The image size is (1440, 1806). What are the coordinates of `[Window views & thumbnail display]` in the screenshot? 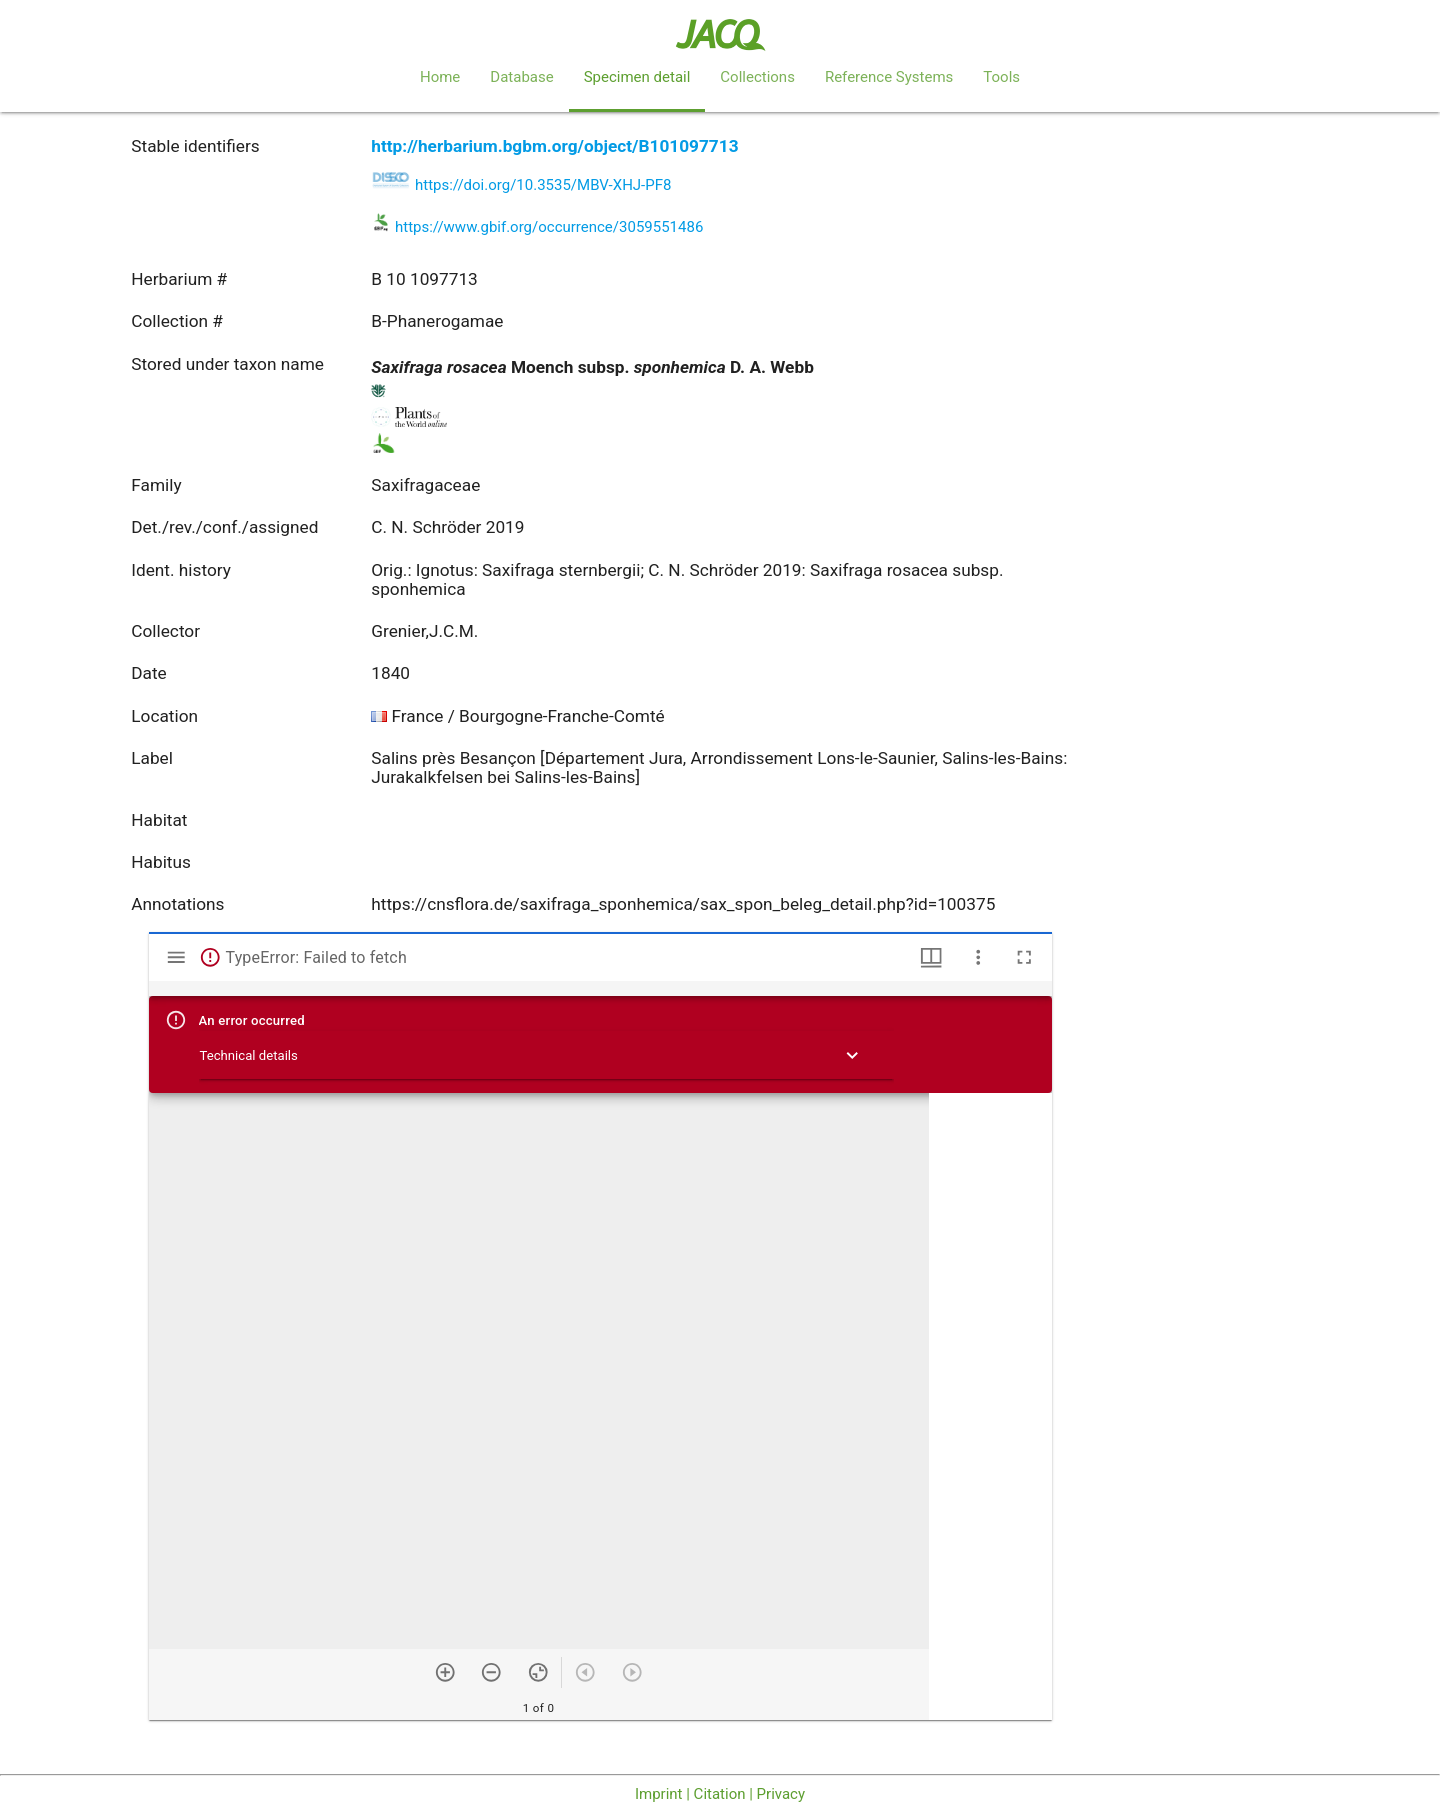 It's located at (931, 957).